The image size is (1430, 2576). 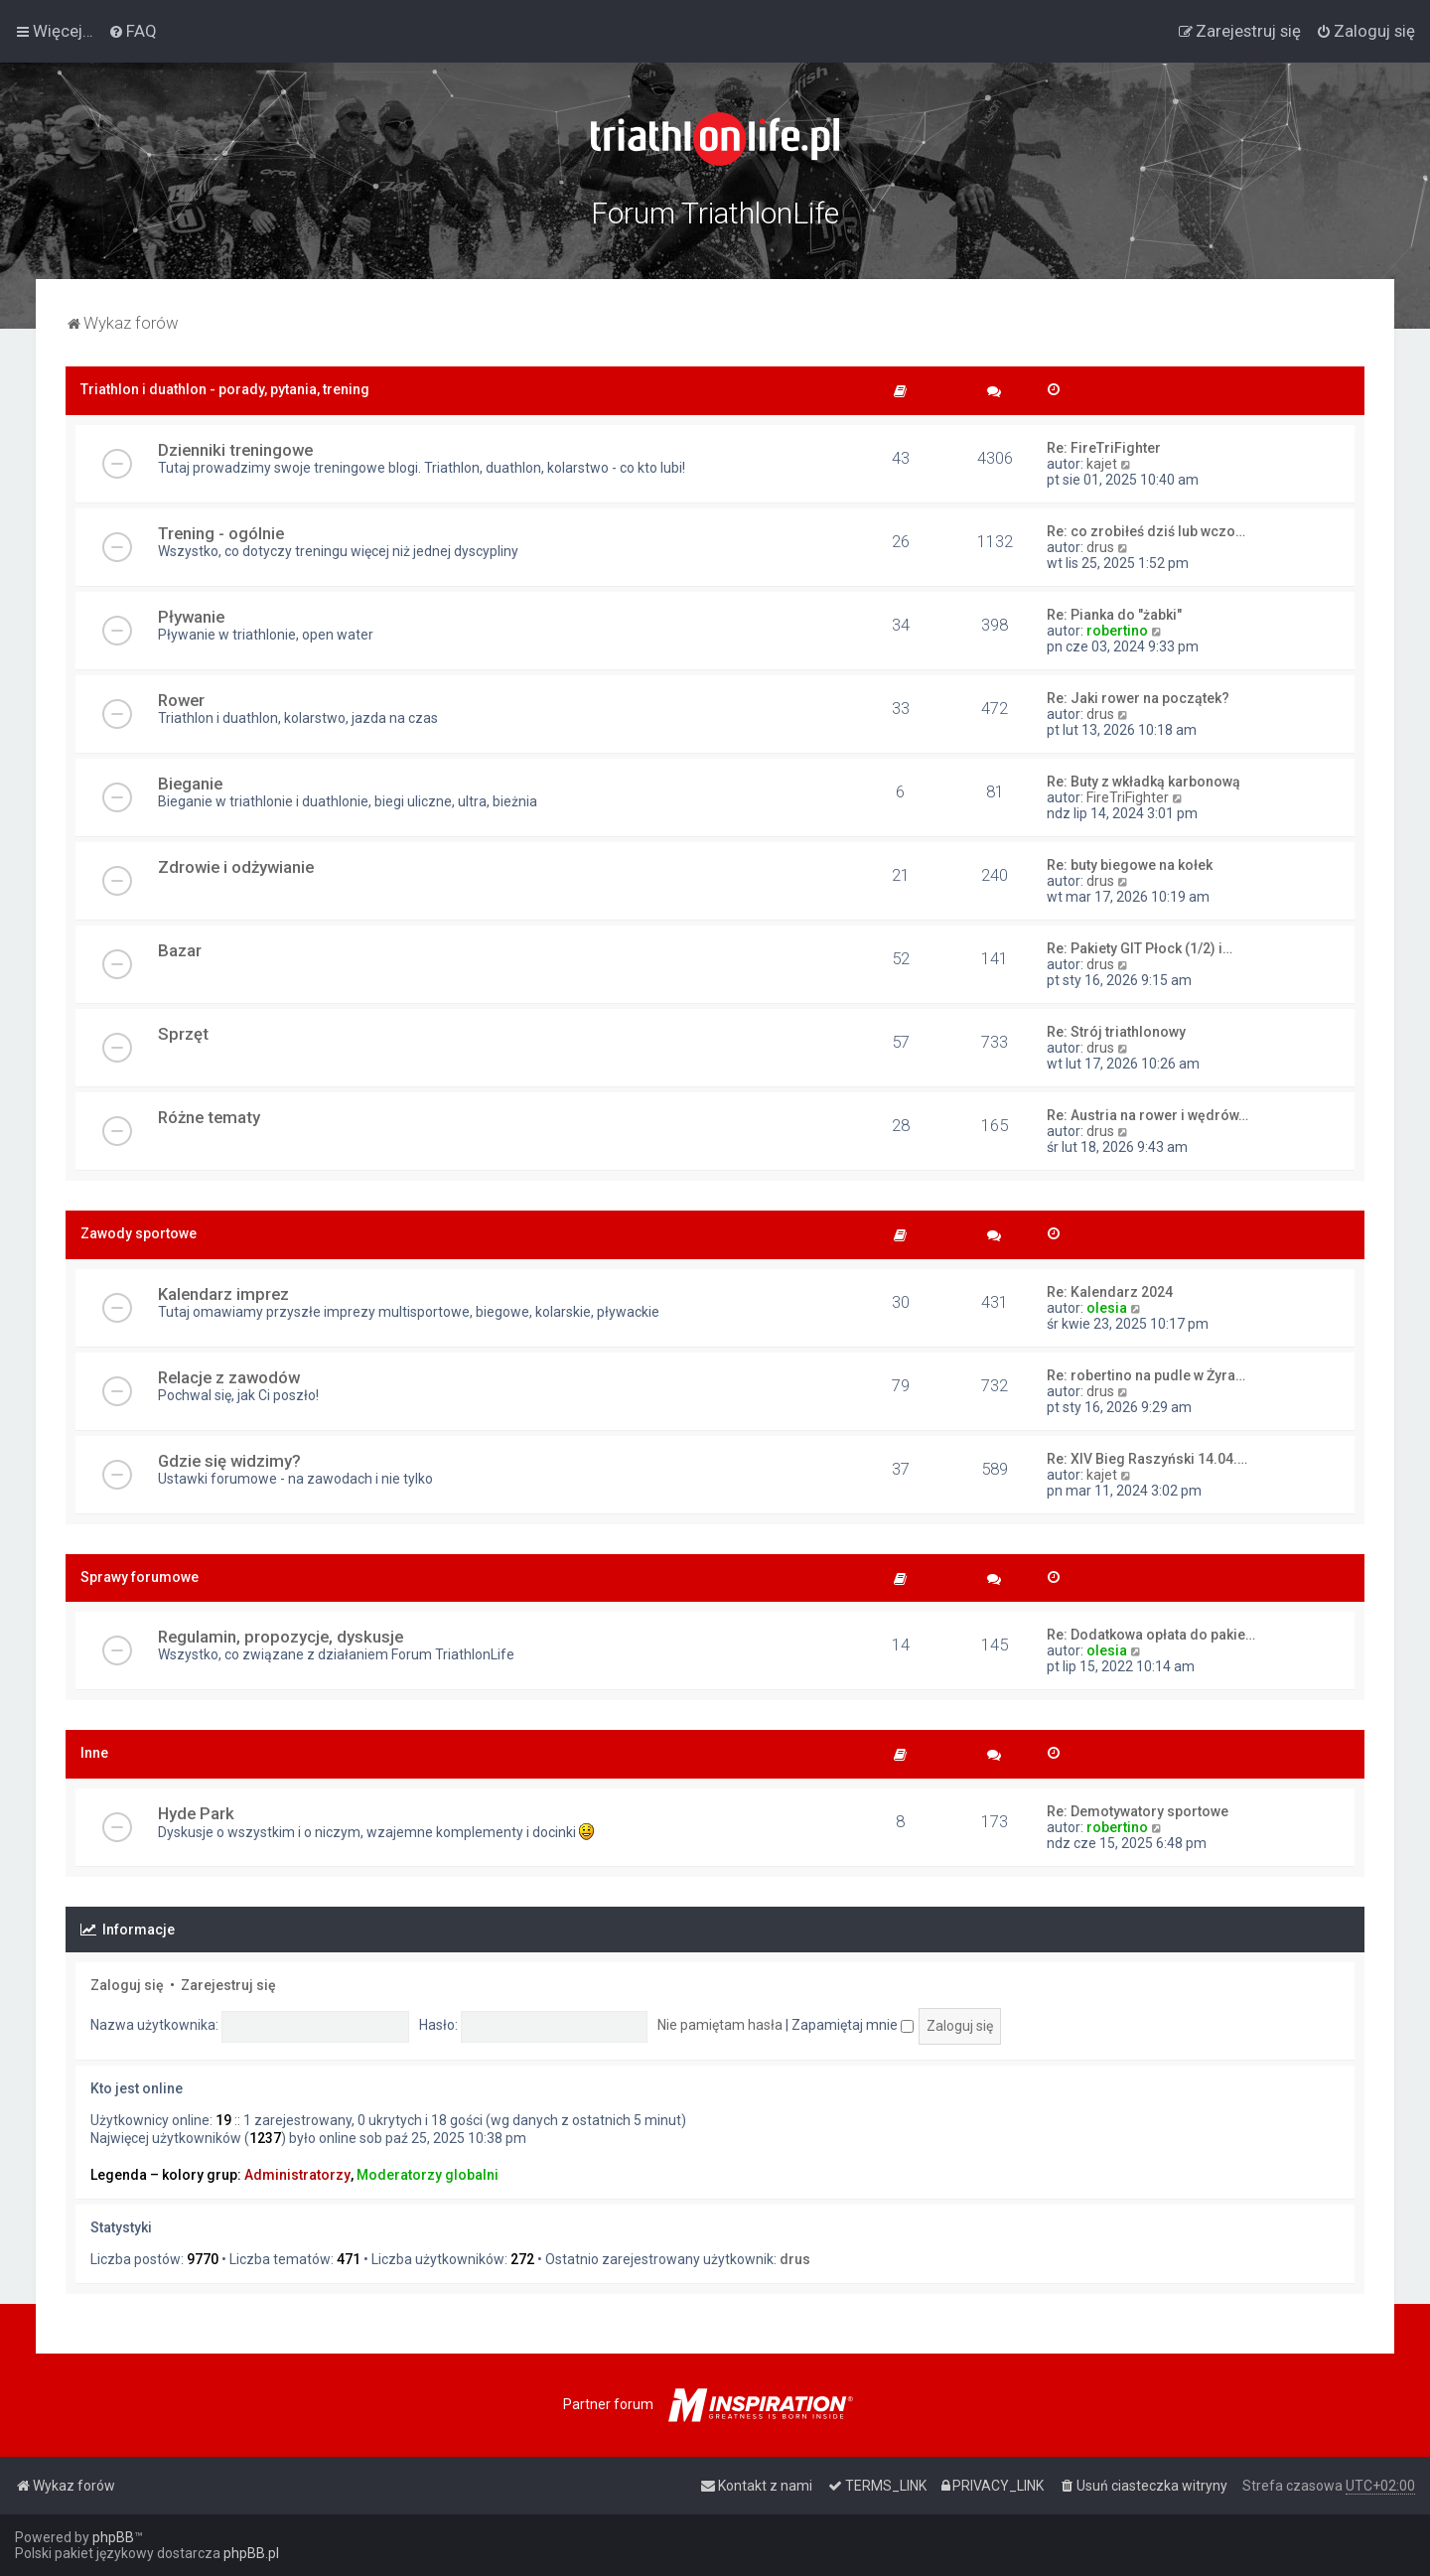 I want to click on Triathlon i duathlon - porady, pytania, trening, so click(x=224, y=389).